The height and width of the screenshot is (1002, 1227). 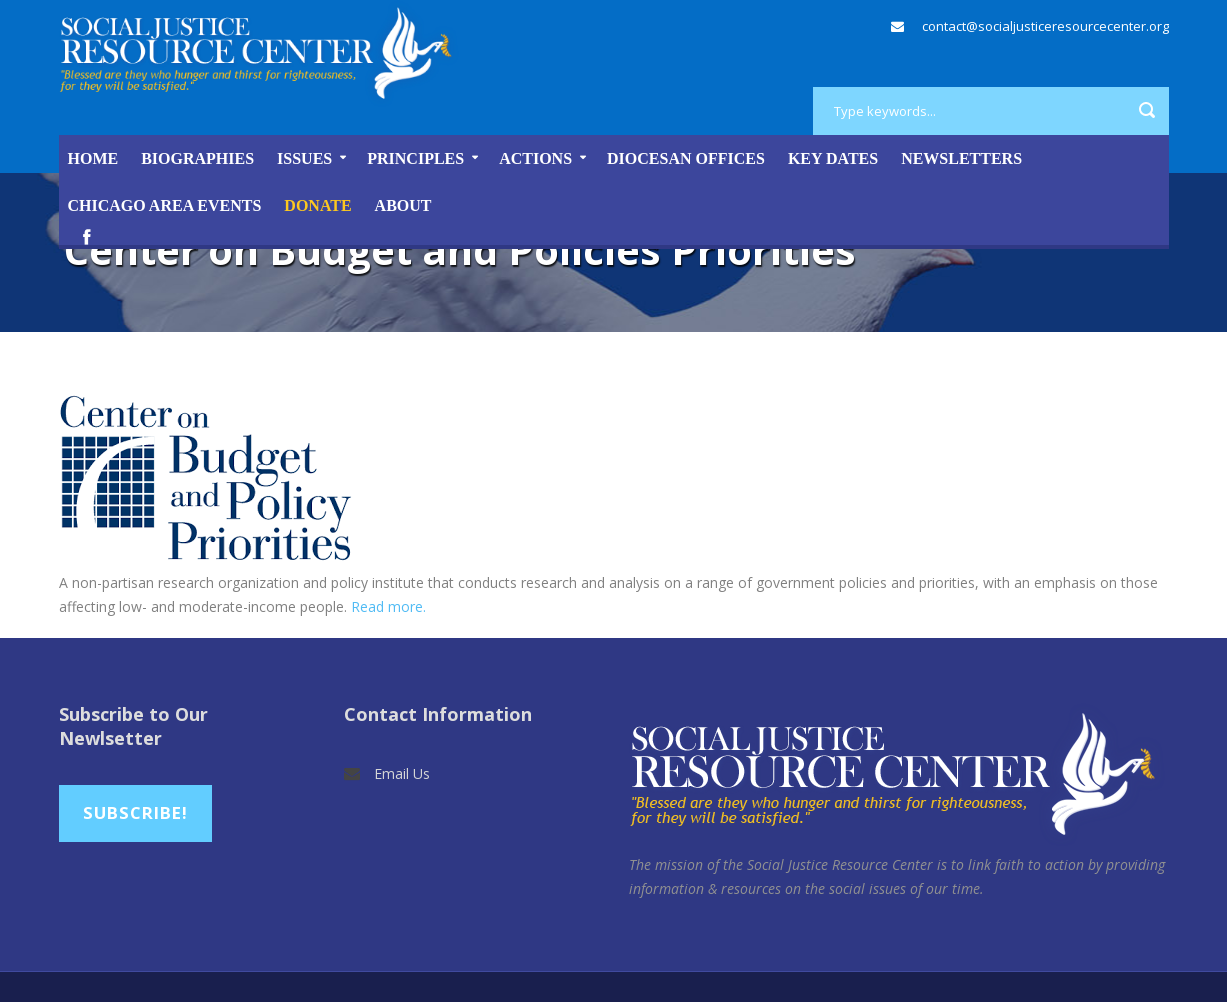 I want to click on Key Dates, so click(x=833, y=158).